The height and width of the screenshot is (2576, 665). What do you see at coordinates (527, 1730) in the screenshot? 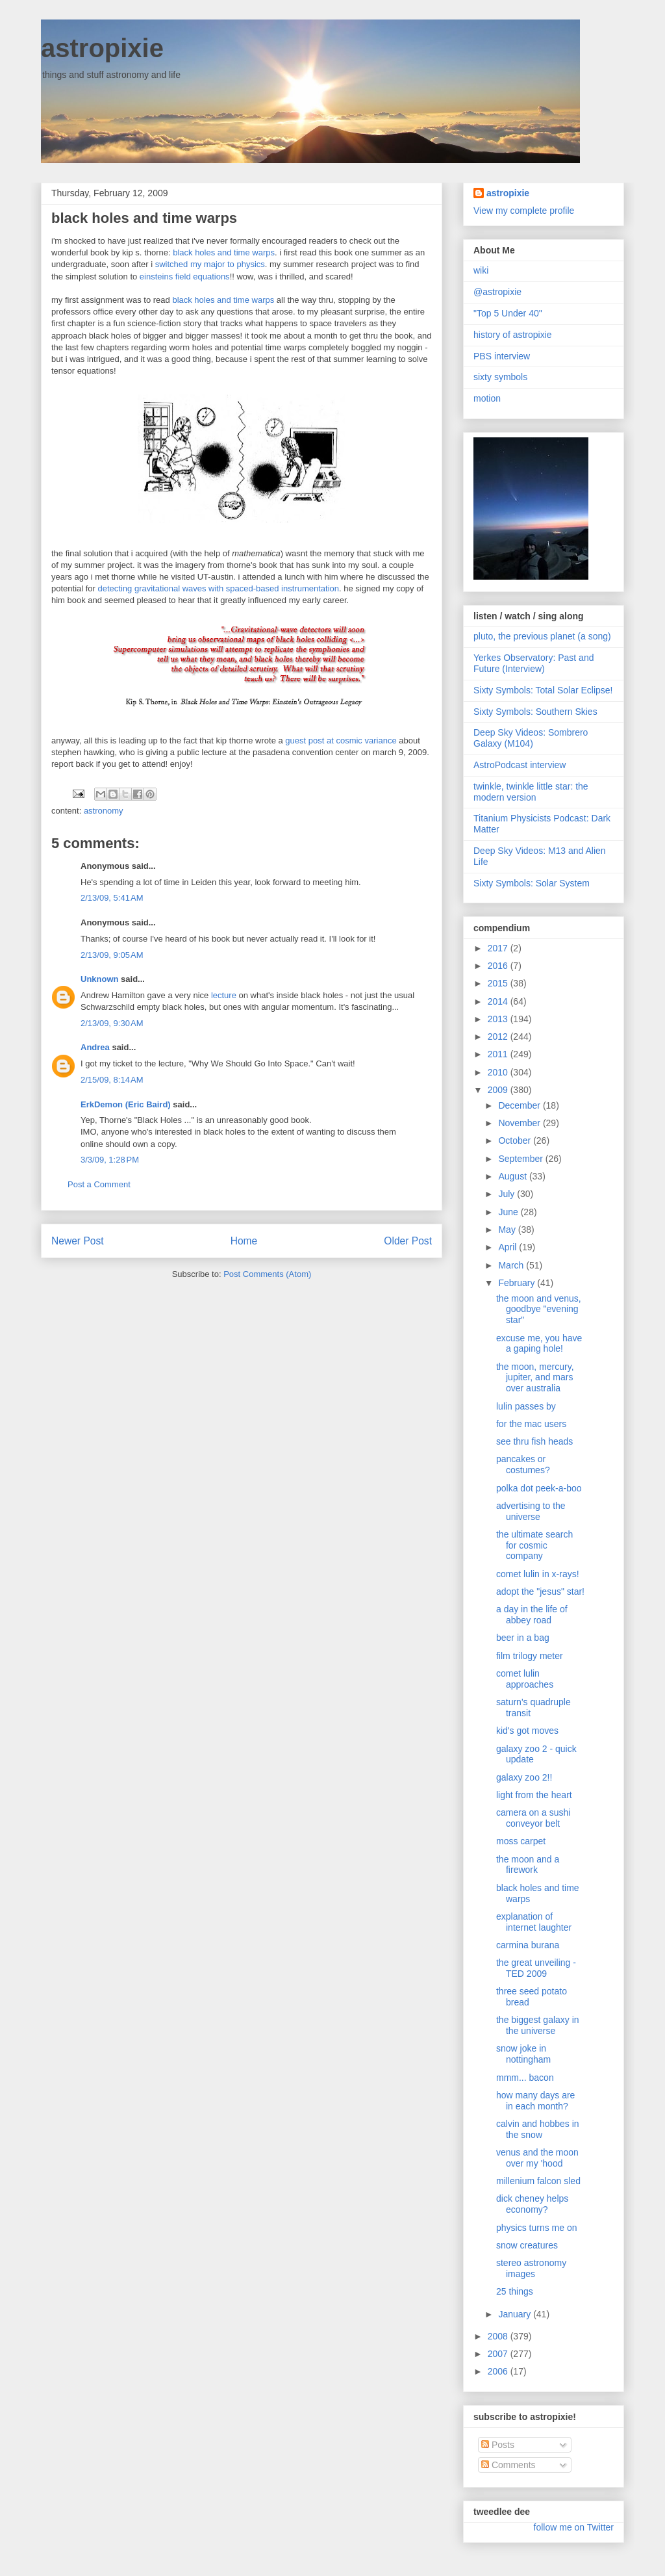
I see `kid's got moves` at bounding box center [527, 1730].